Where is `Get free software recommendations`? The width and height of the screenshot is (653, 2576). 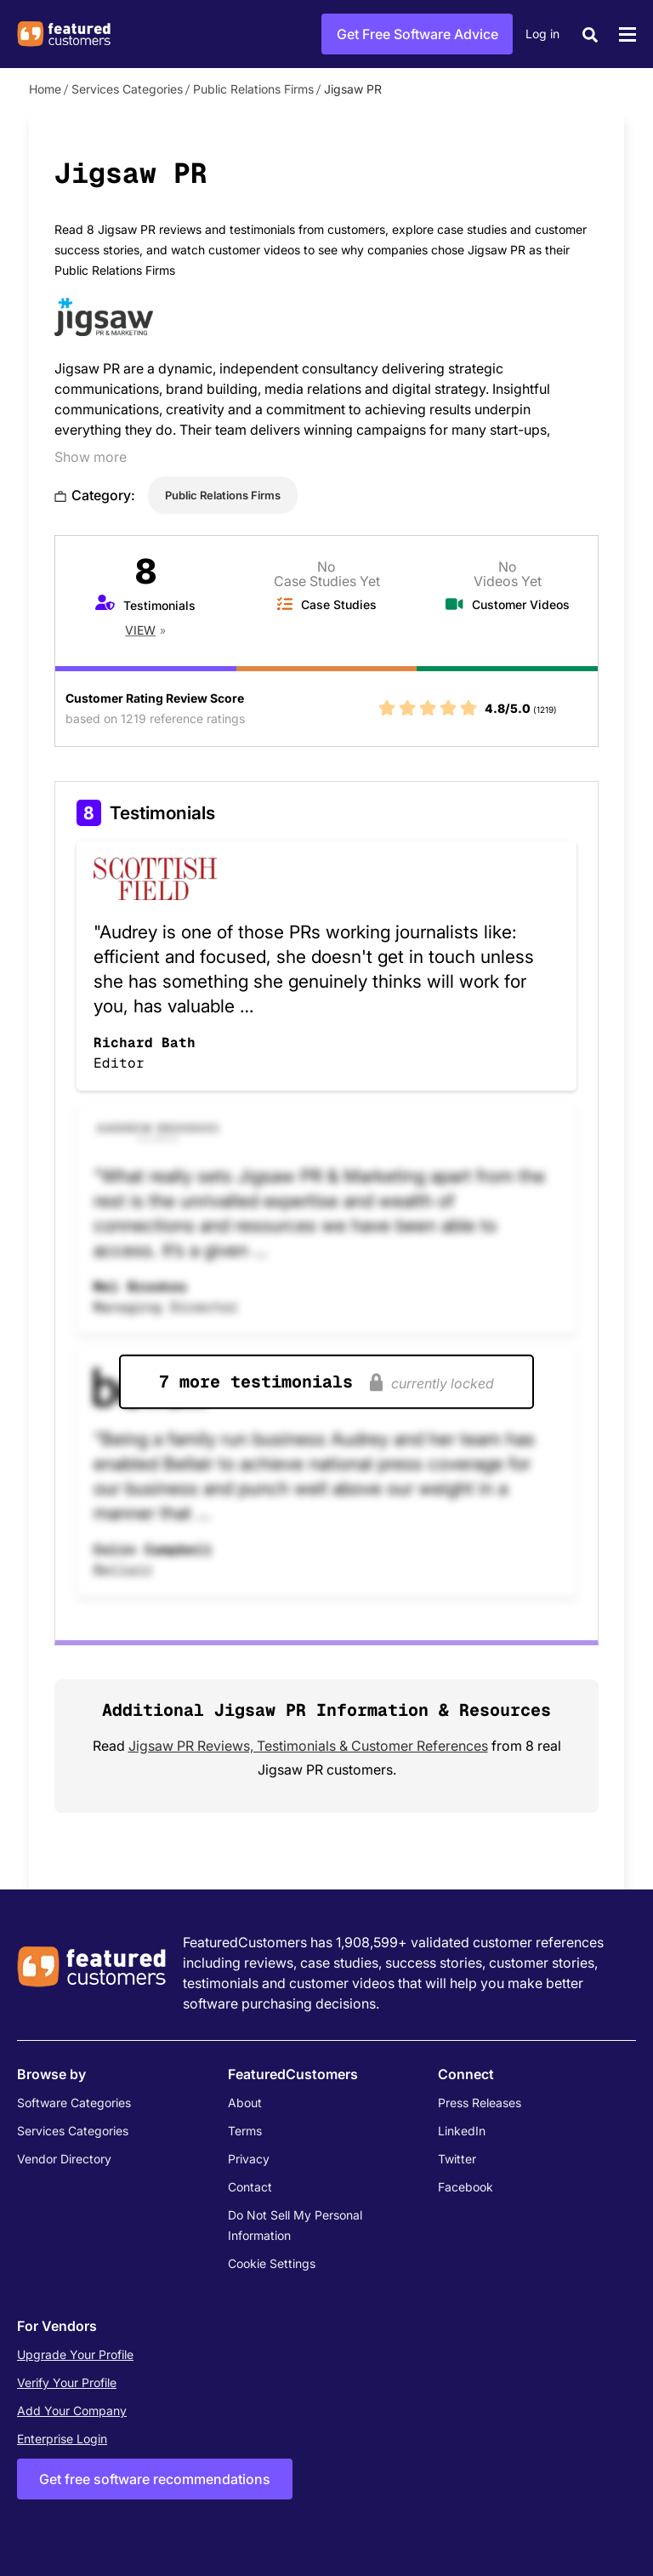 Get free software recommendations is located at coordinates (154, 2479).